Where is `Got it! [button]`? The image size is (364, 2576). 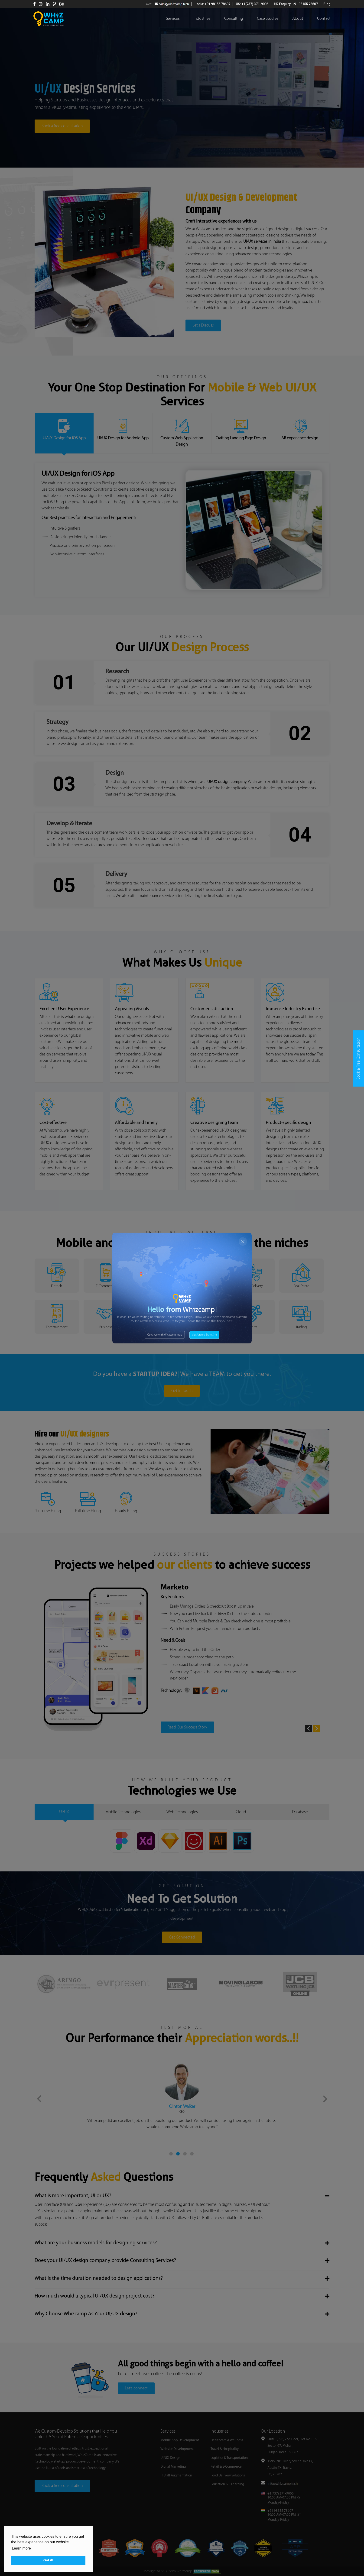 Got it! [button] is located at coordinates (48, 2560).